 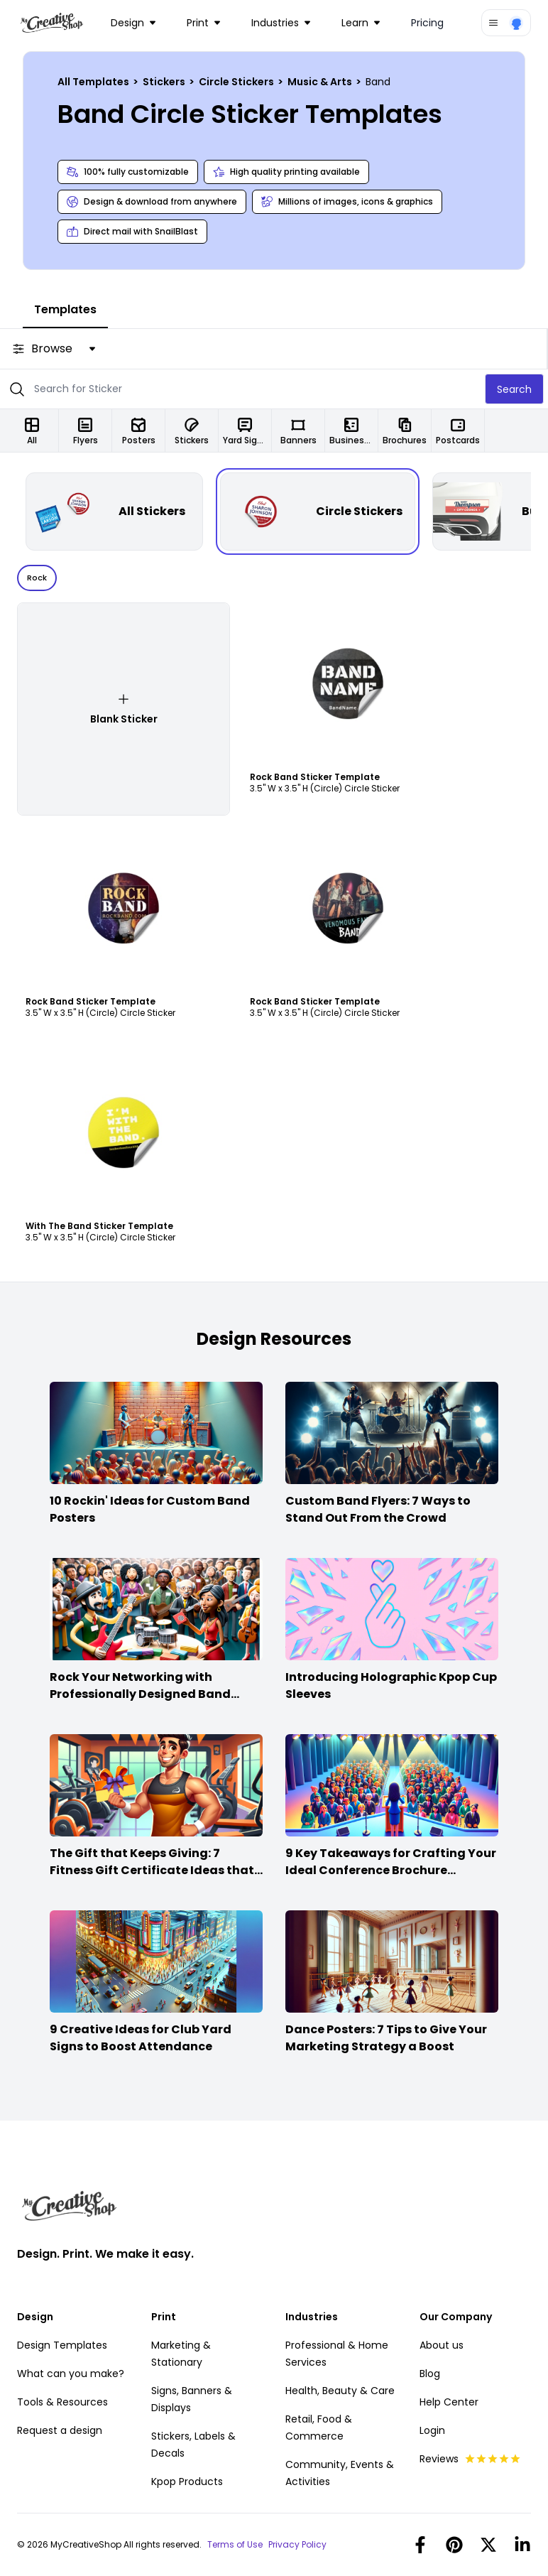 What do you see at coordinates (427, 23) in the screenshot?
I see `Pricing` at bounding box center [427, 23].